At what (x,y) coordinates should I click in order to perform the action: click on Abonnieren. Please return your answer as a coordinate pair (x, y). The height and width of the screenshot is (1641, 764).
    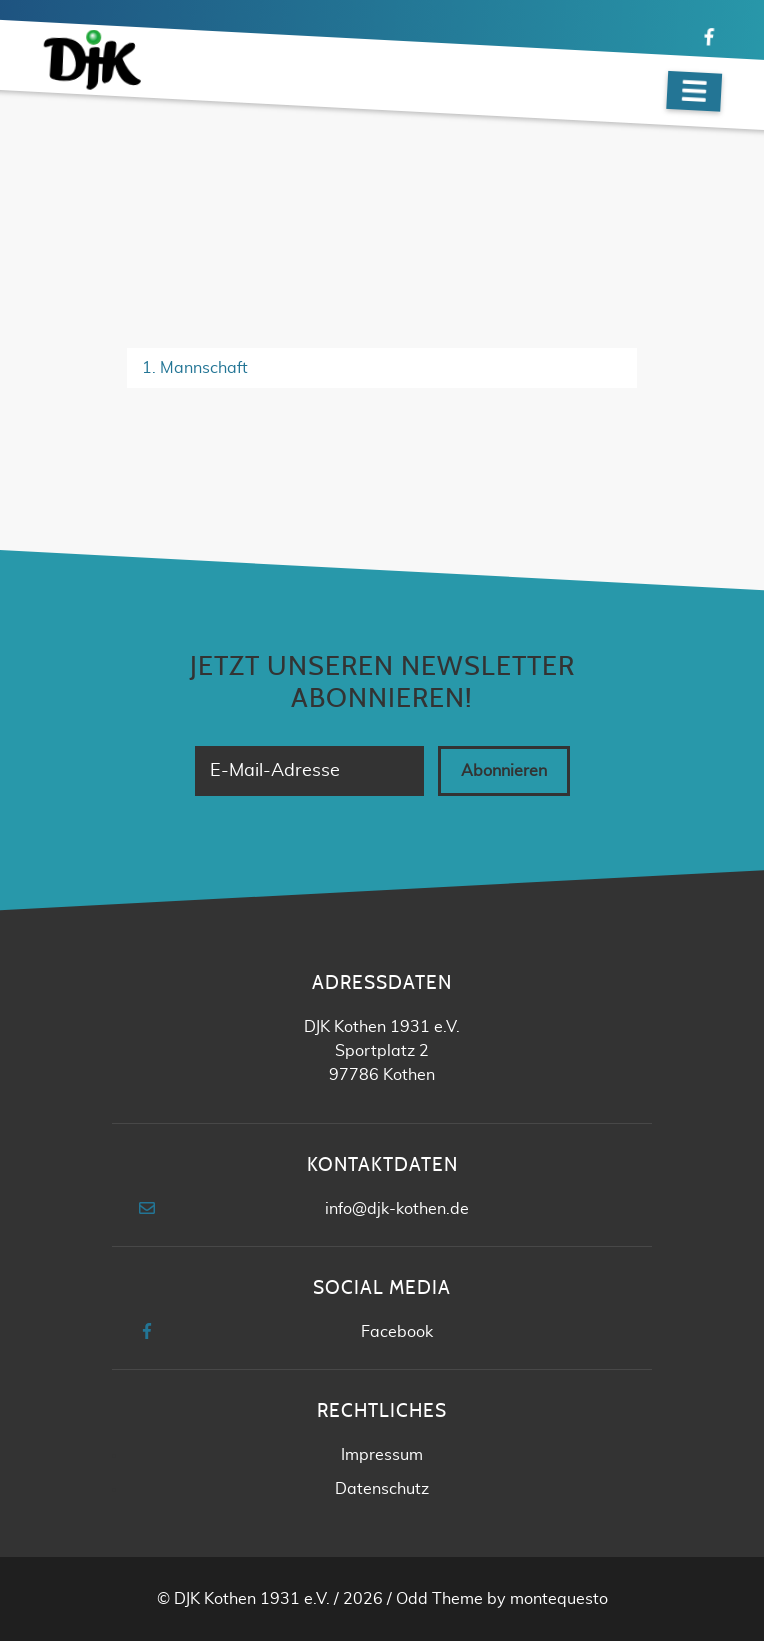
    Looking at the image, I should click on (504, 771).